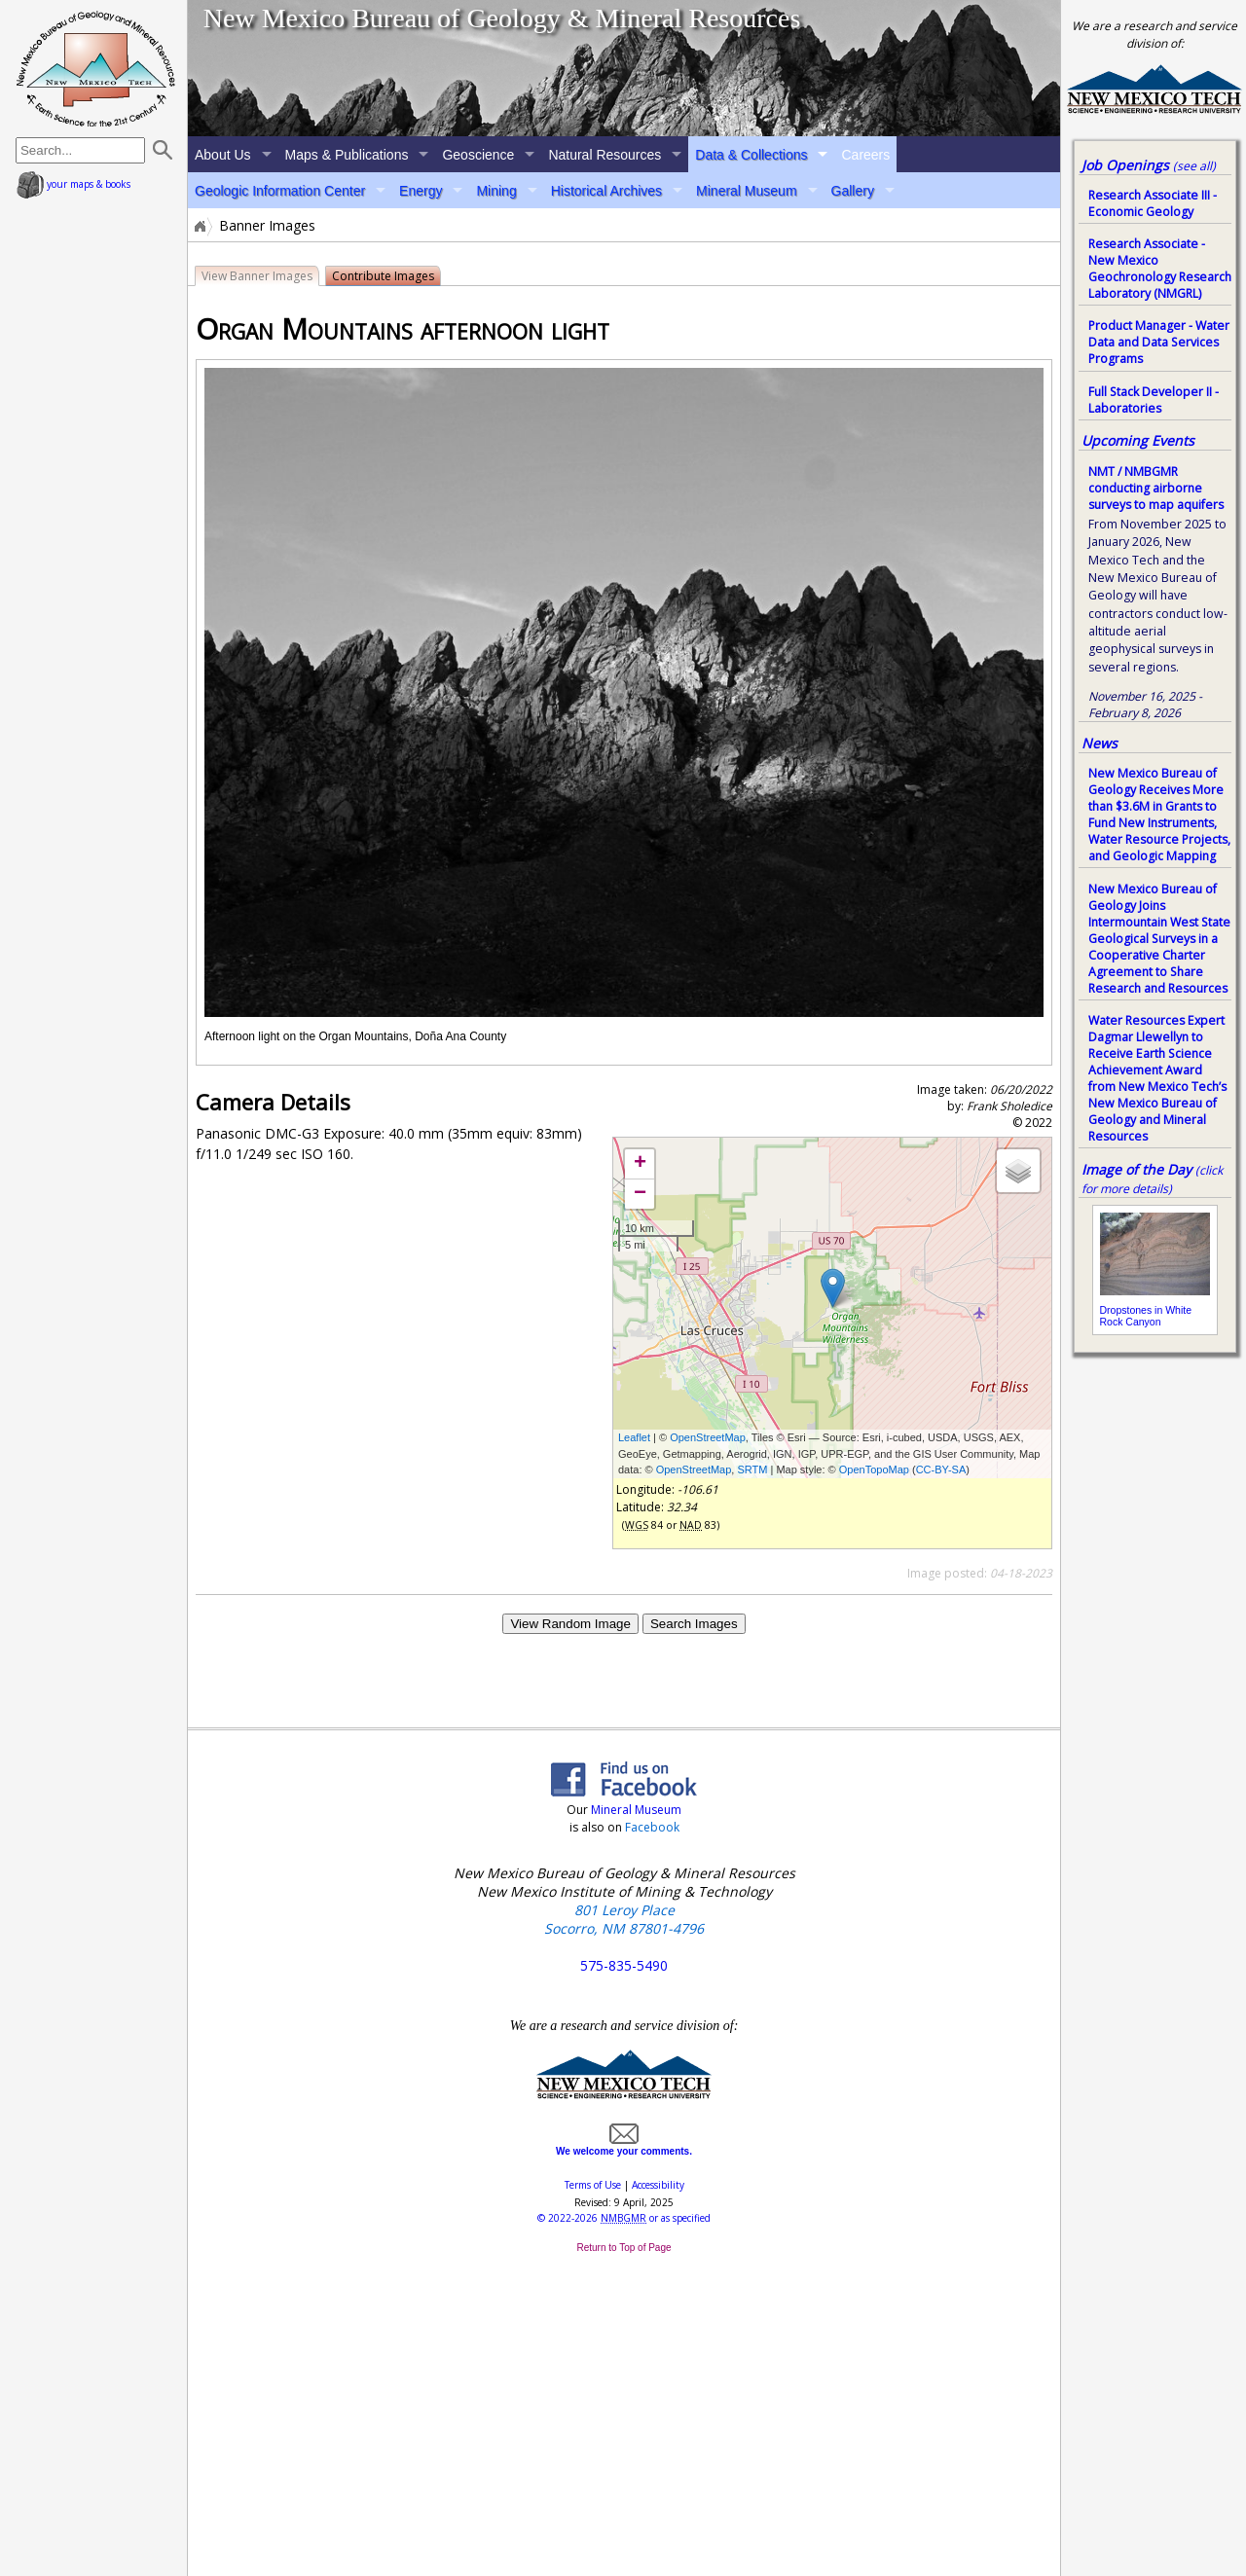 This screenshot has height=2576, width=1246. What do you see at coordinates (1137, 440) in the screenshot?
I see `Upcoming Events` at bounding box center [1137, 440].